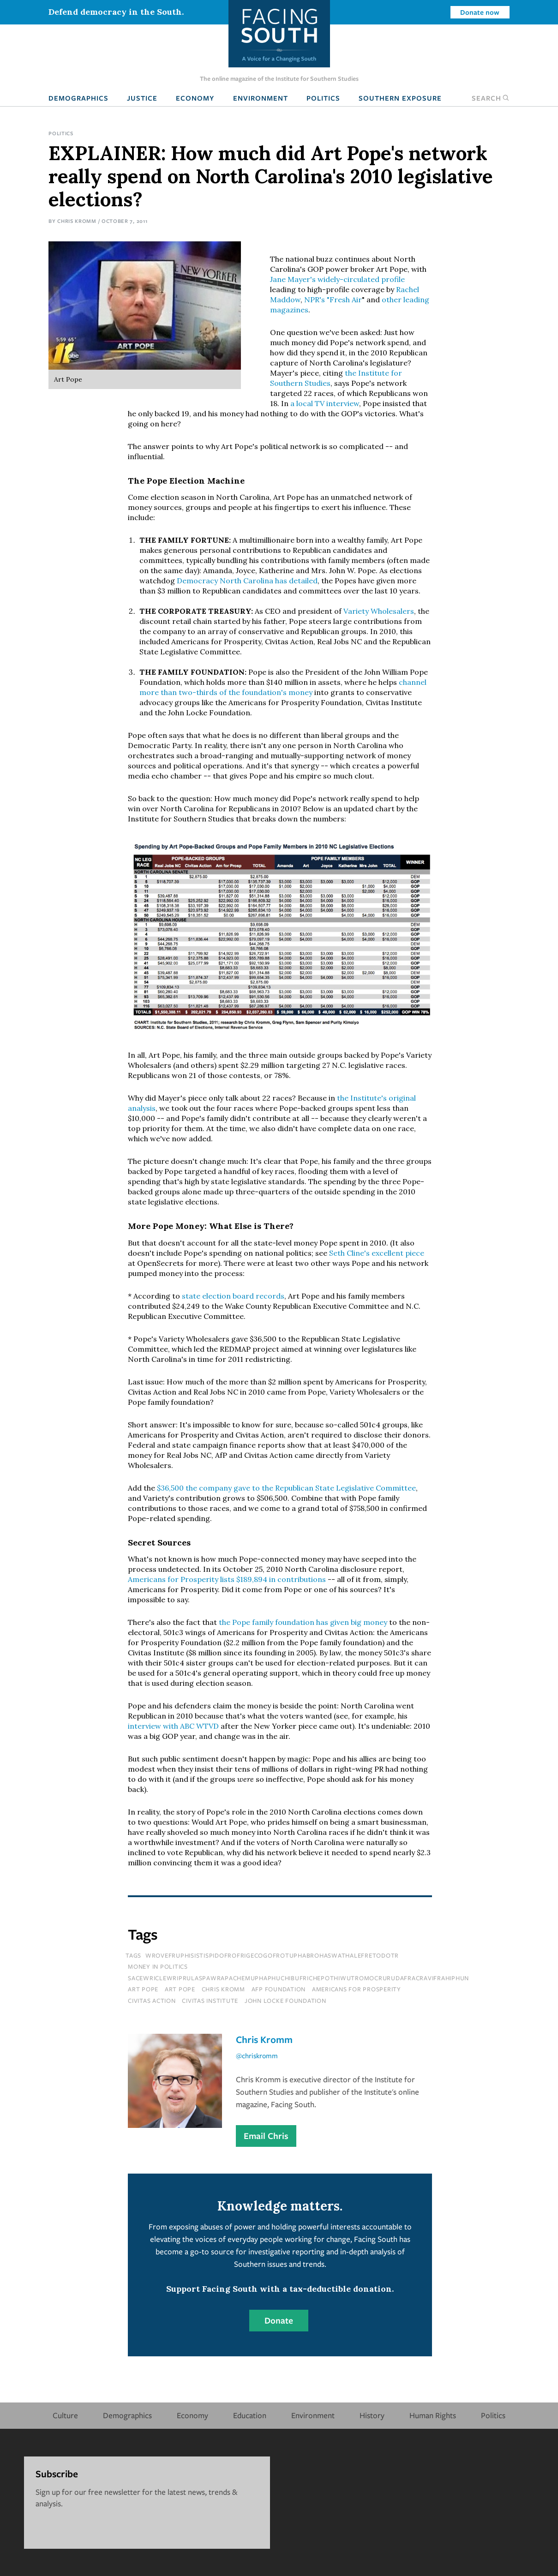 The image size is (558, 2576). What do you see at coordinates (479, 12) in the screenshot?
I see `Donate now` at bounding box center [479, 12].